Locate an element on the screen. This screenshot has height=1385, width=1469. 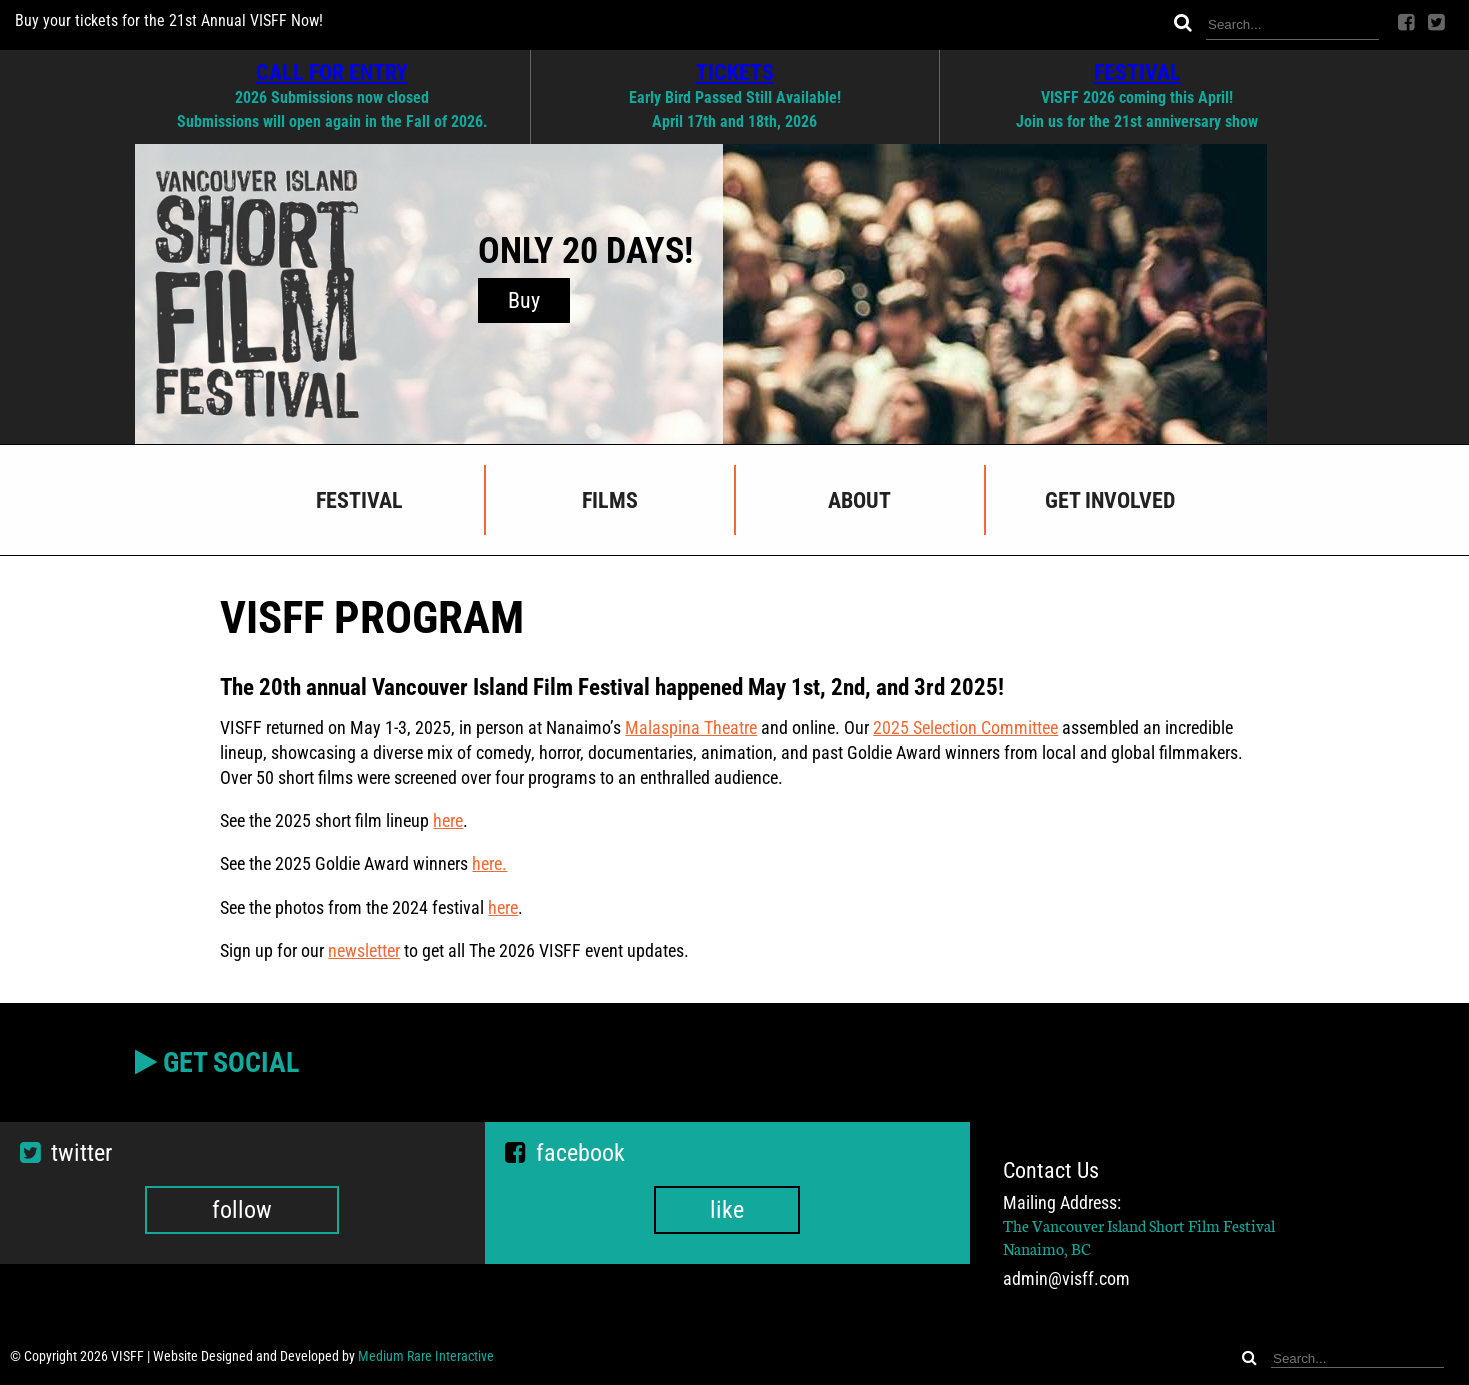
like is located at coordinates (727, 1210).